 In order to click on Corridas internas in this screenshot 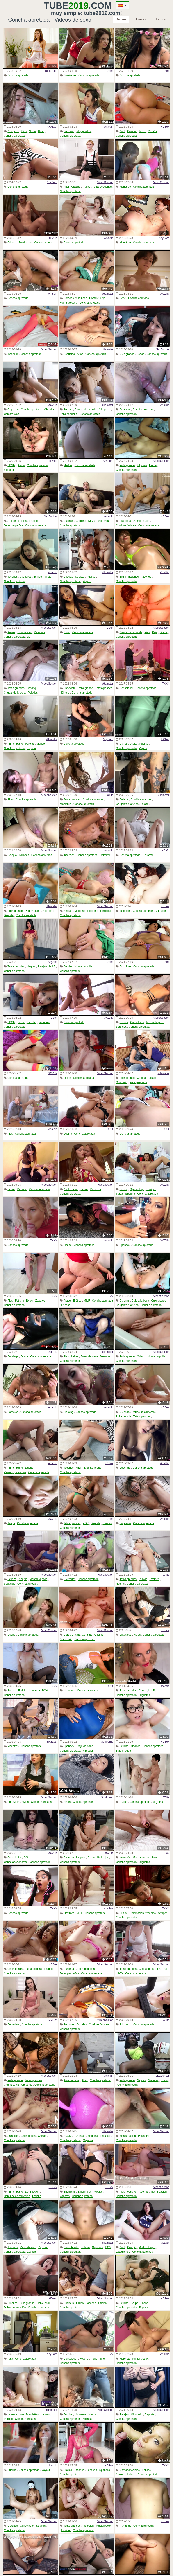, I will do `click(143, 409)`.